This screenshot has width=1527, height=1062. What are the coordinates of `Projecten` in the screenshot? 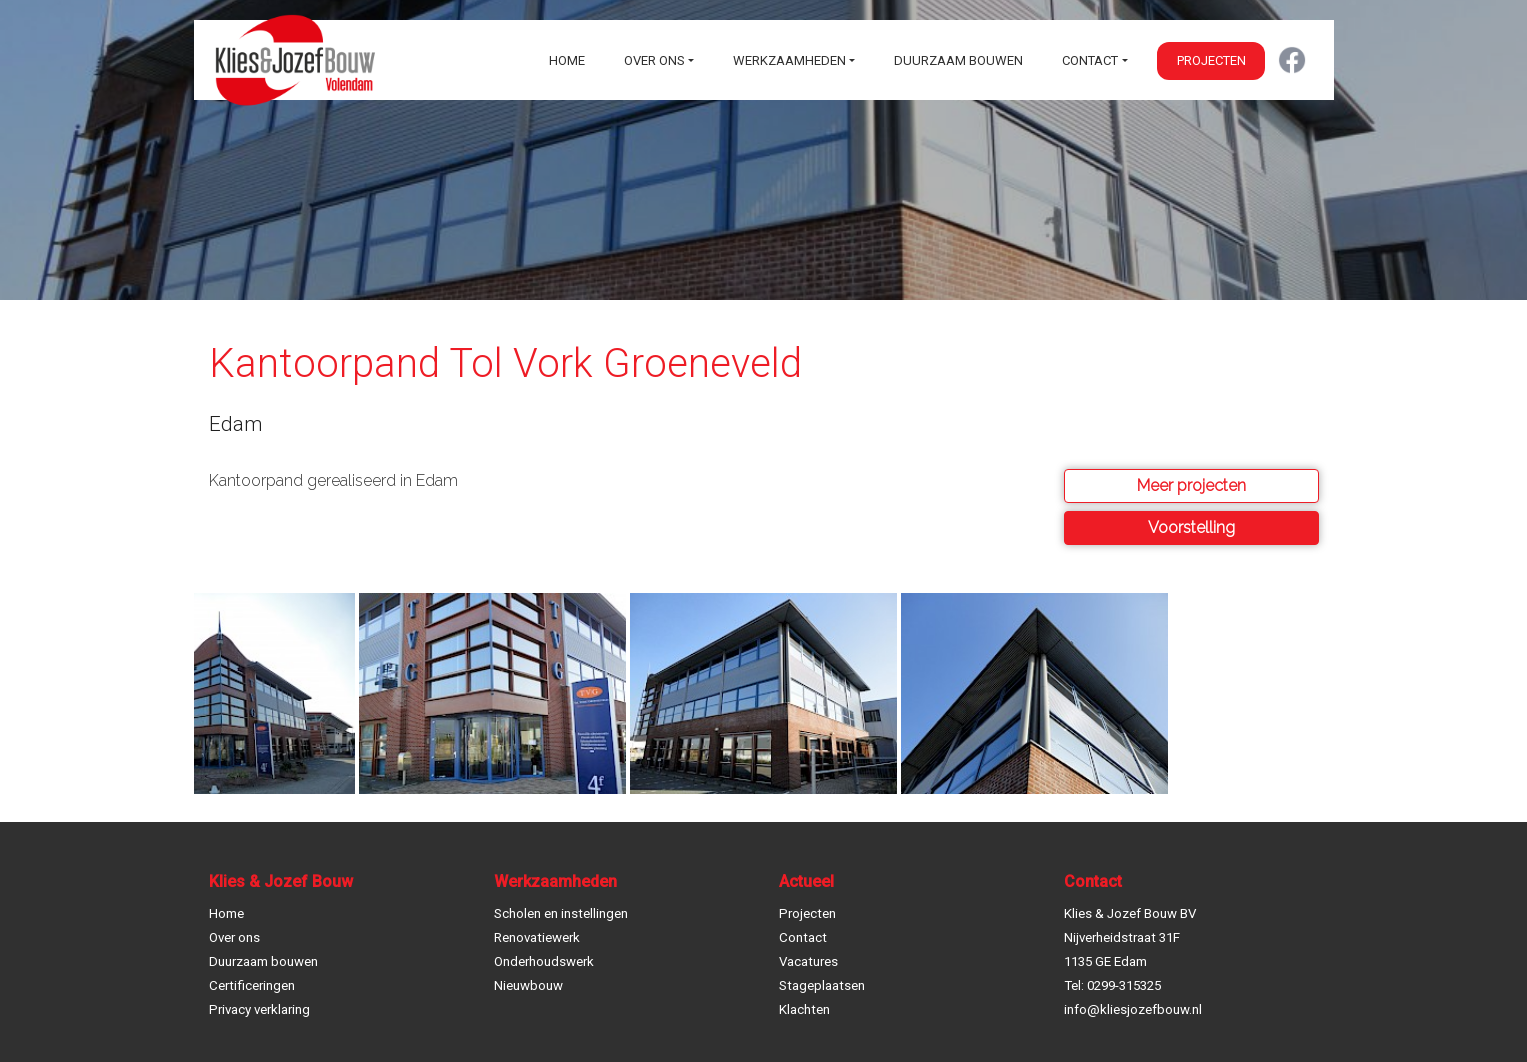 It's located at (1211, 60).